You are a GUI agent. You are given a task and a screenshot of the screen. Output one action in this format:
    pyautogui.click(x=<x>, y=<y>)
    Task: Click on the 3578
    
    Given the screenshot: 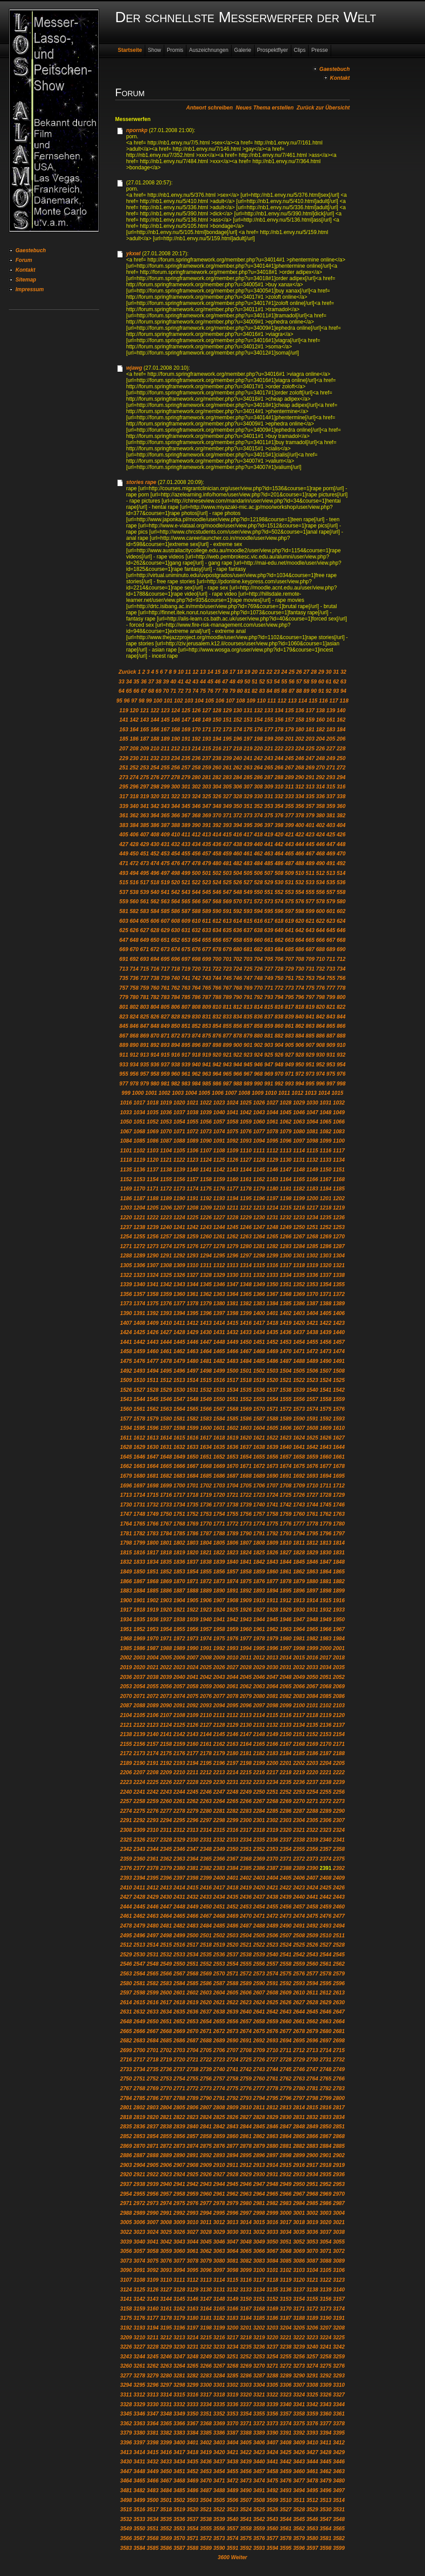 What is the action you would take?
    pyautogui.click(x=286, y=2538)
    